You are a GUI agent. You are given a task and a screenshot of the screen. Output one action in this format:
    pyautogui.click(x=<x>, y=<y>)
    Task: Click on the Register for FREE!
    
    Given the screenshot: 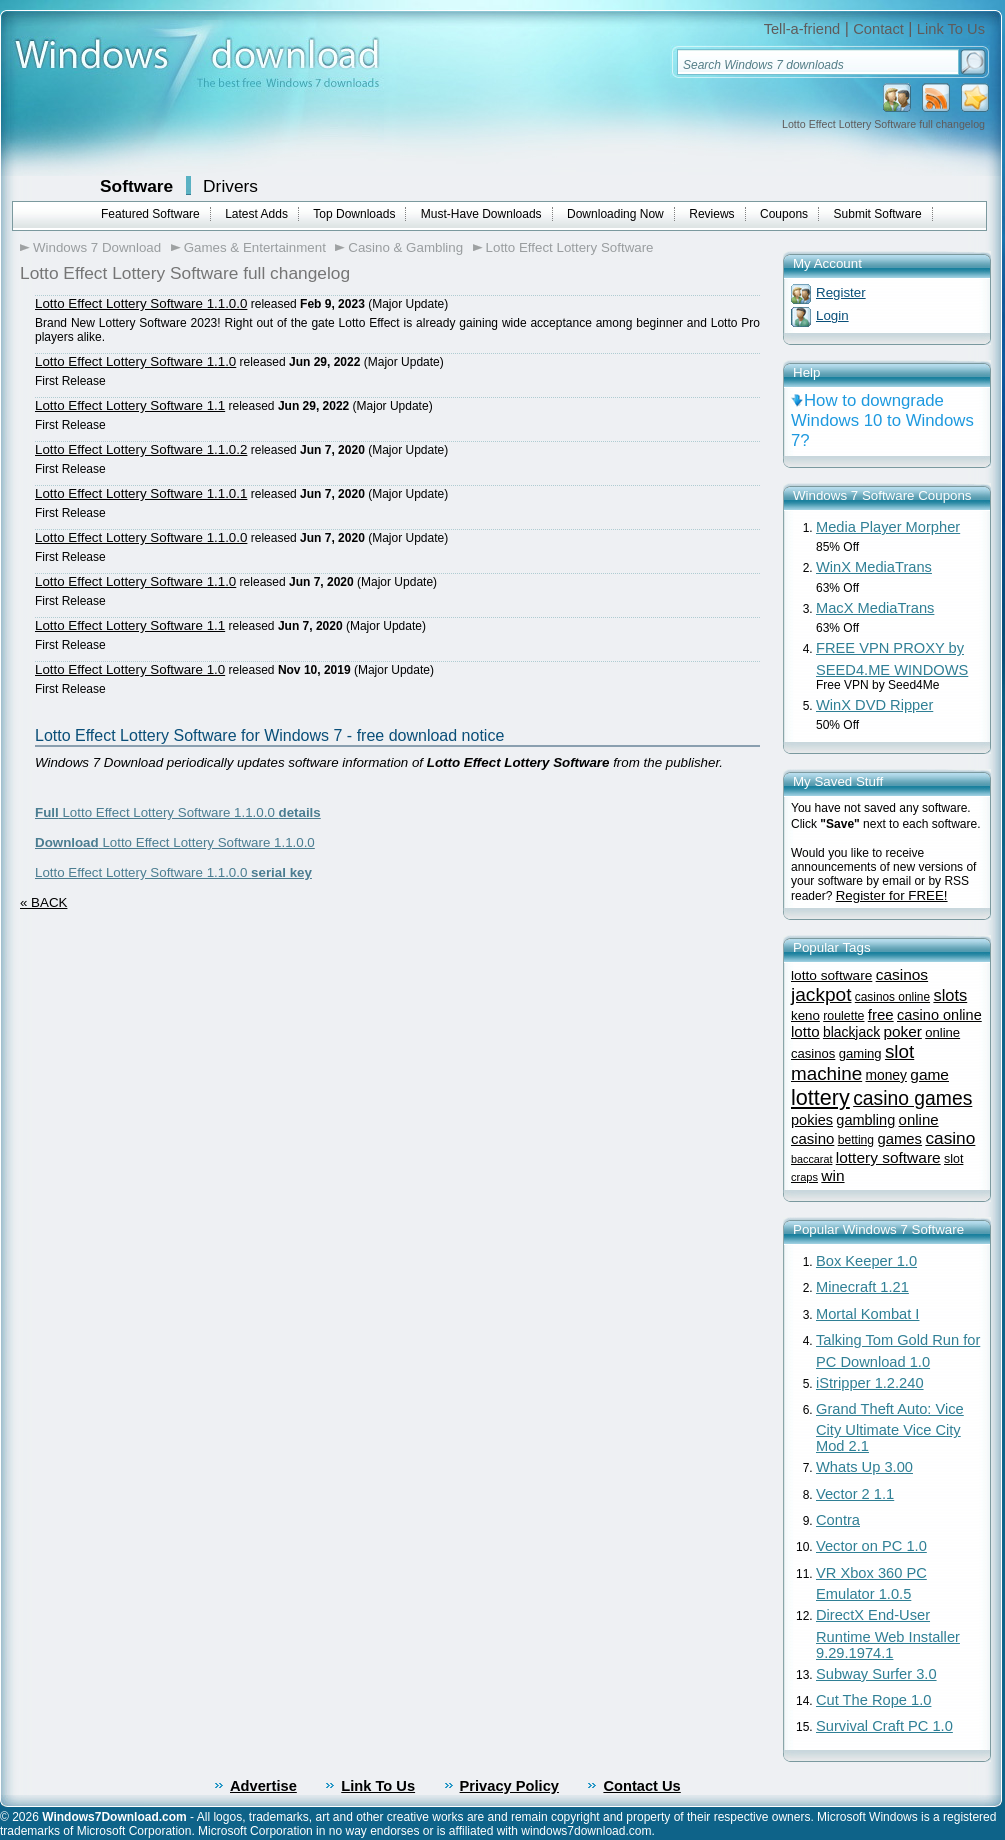 What is the action you would take?
    pyautogui.click(x=892, y=895)
    